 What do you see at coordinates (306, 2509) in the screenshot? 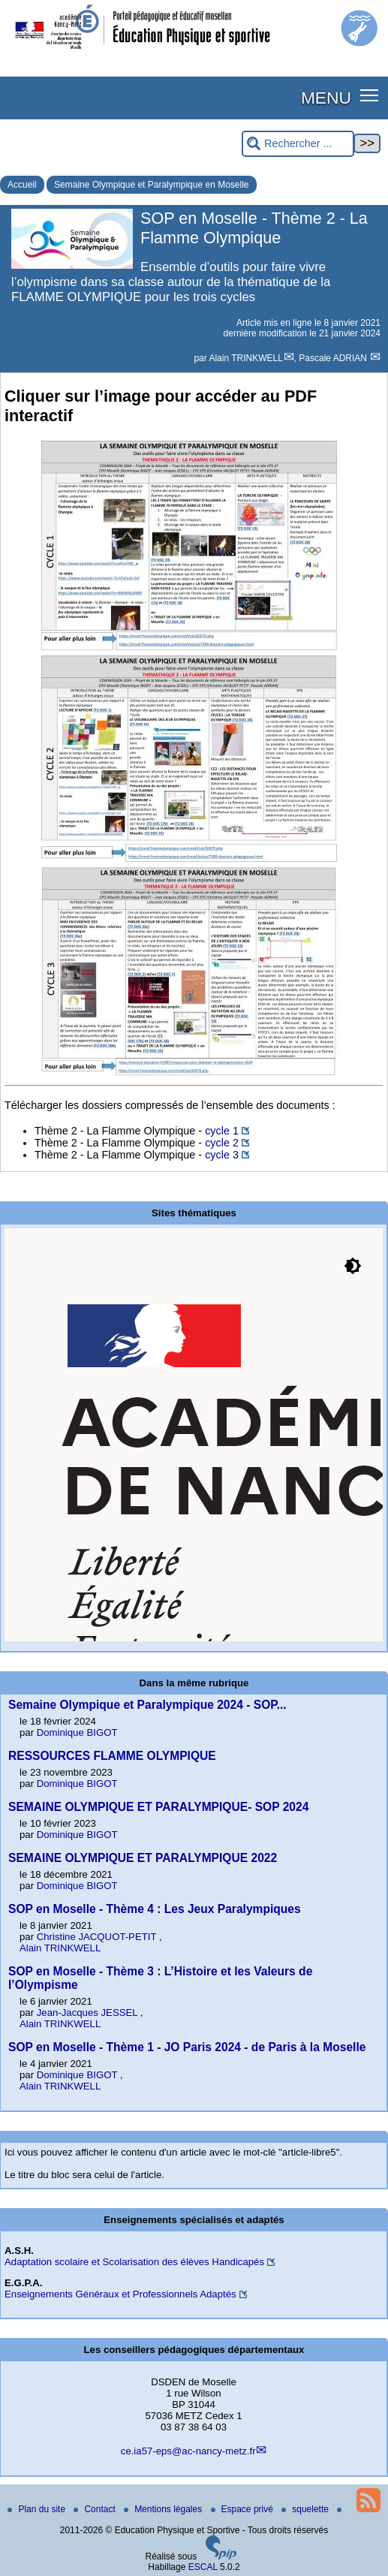
I see `squelette` at bounding box center [306, 2509].